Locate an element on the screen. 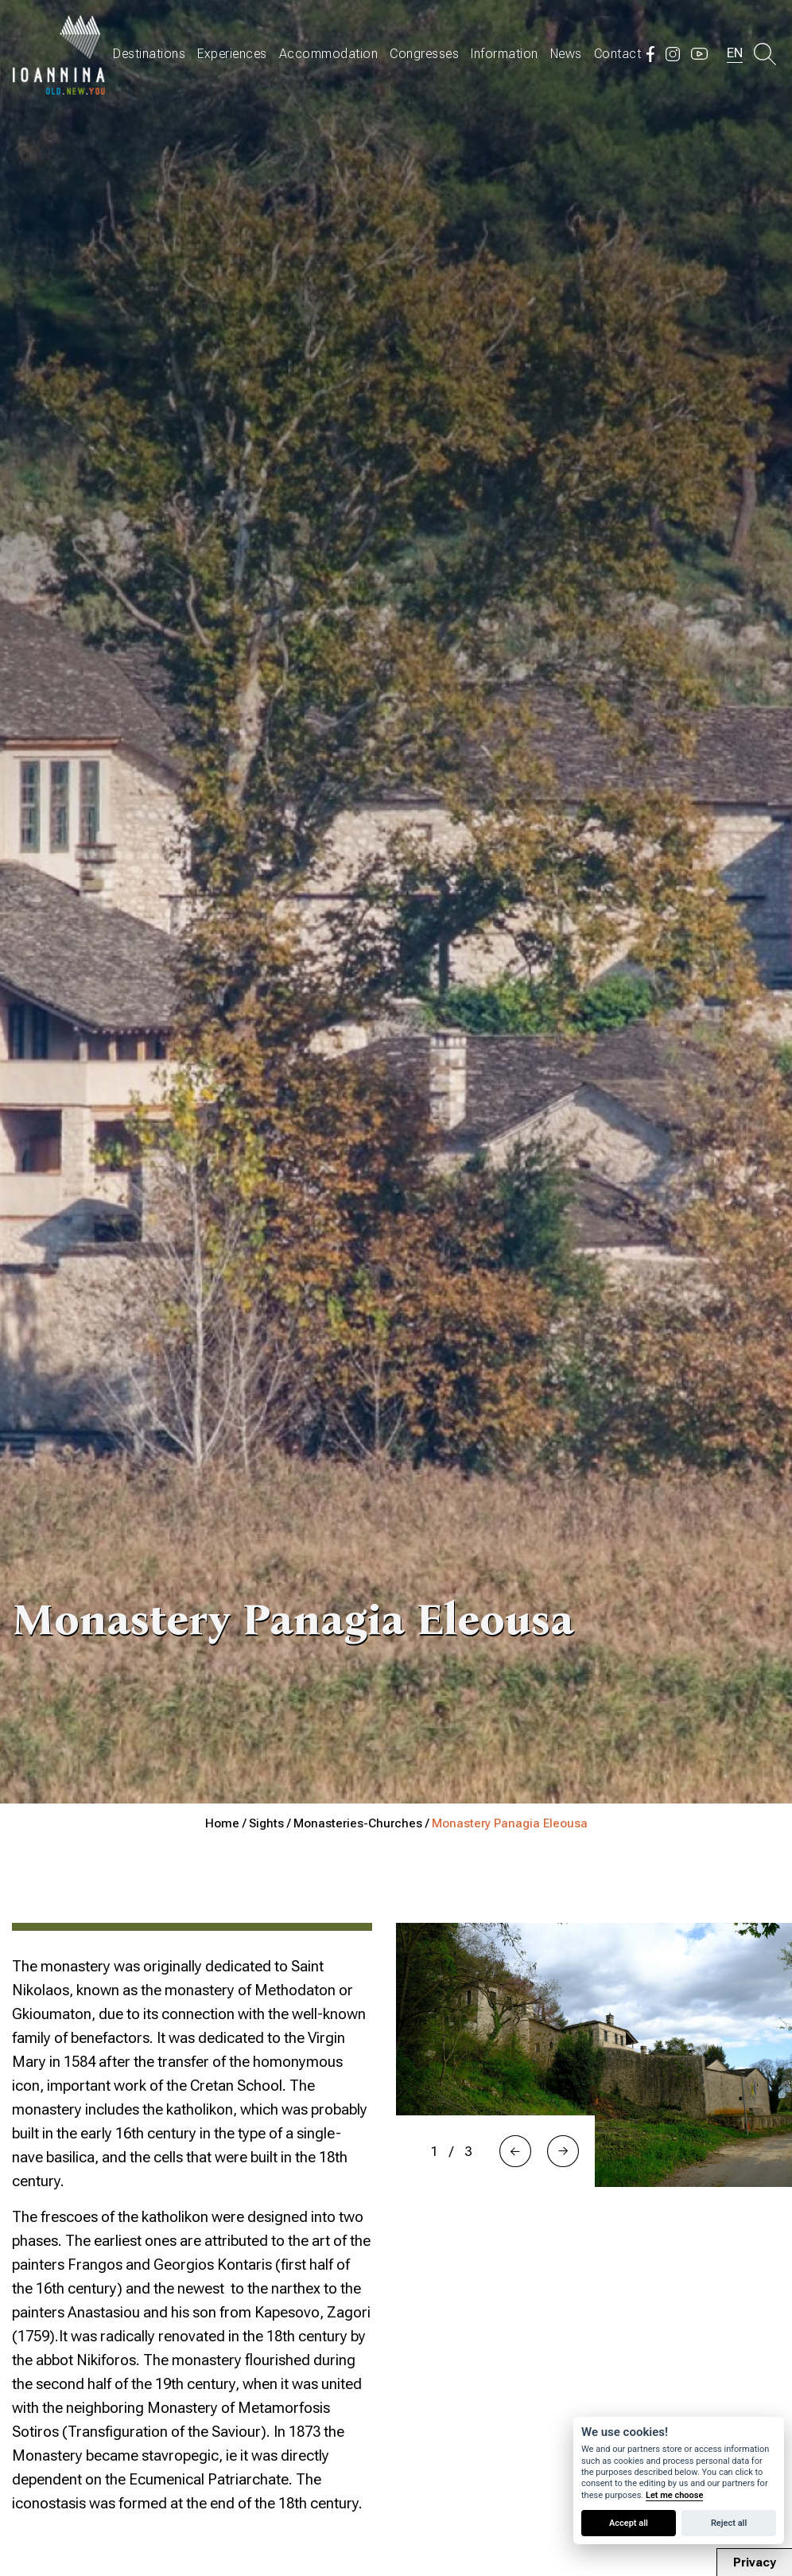 The height and width of the screenshot is (2576, 792). Home / is located at coordinates (227, 1823).